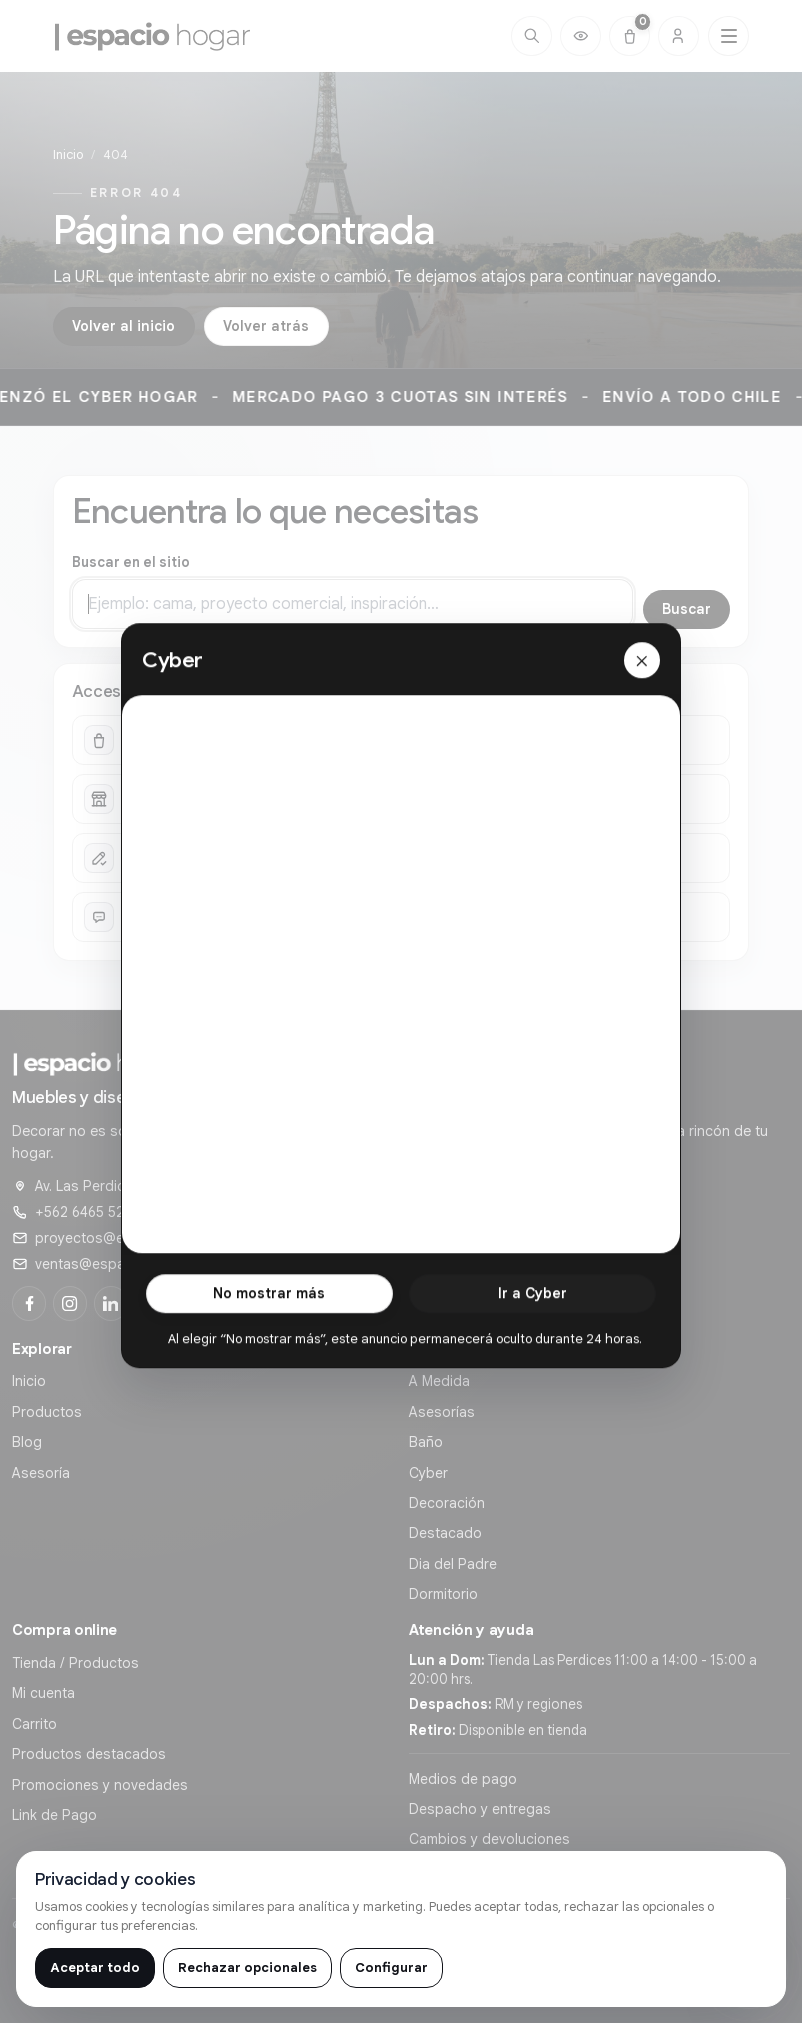 The width and height of the screenshot is (802, 2023). Describe the element at coordinates (111, 1303) in the screenshot. I see `[LinkedIn]` at that location.